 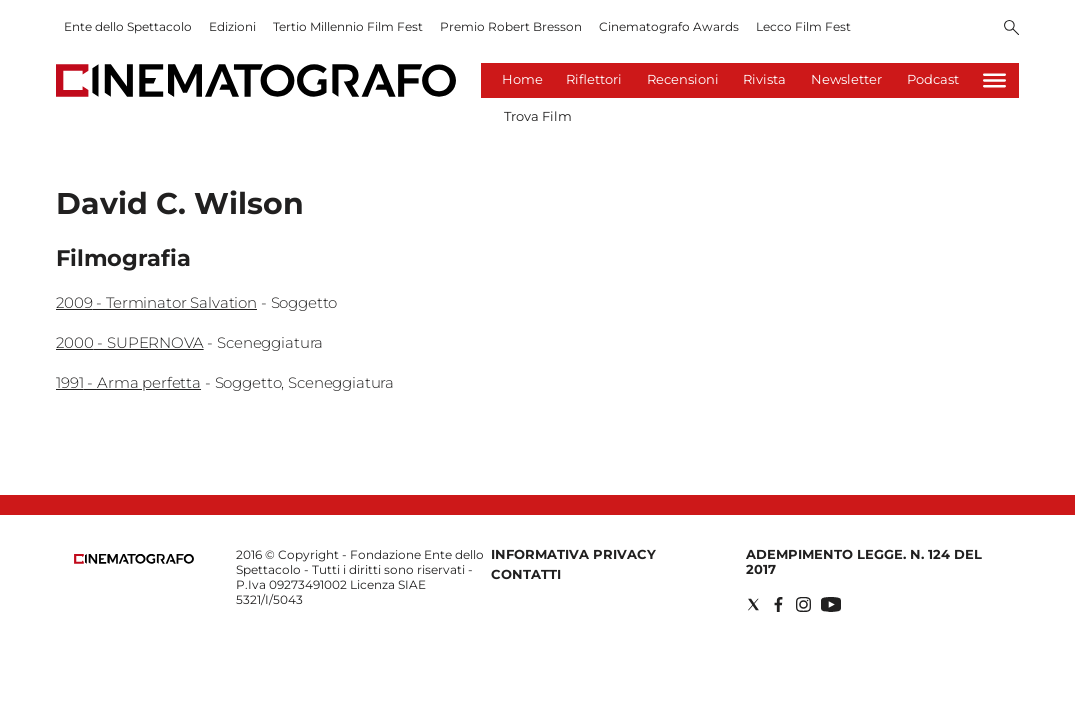 I want to click on [Hamburger], so click(x=994, y=80).